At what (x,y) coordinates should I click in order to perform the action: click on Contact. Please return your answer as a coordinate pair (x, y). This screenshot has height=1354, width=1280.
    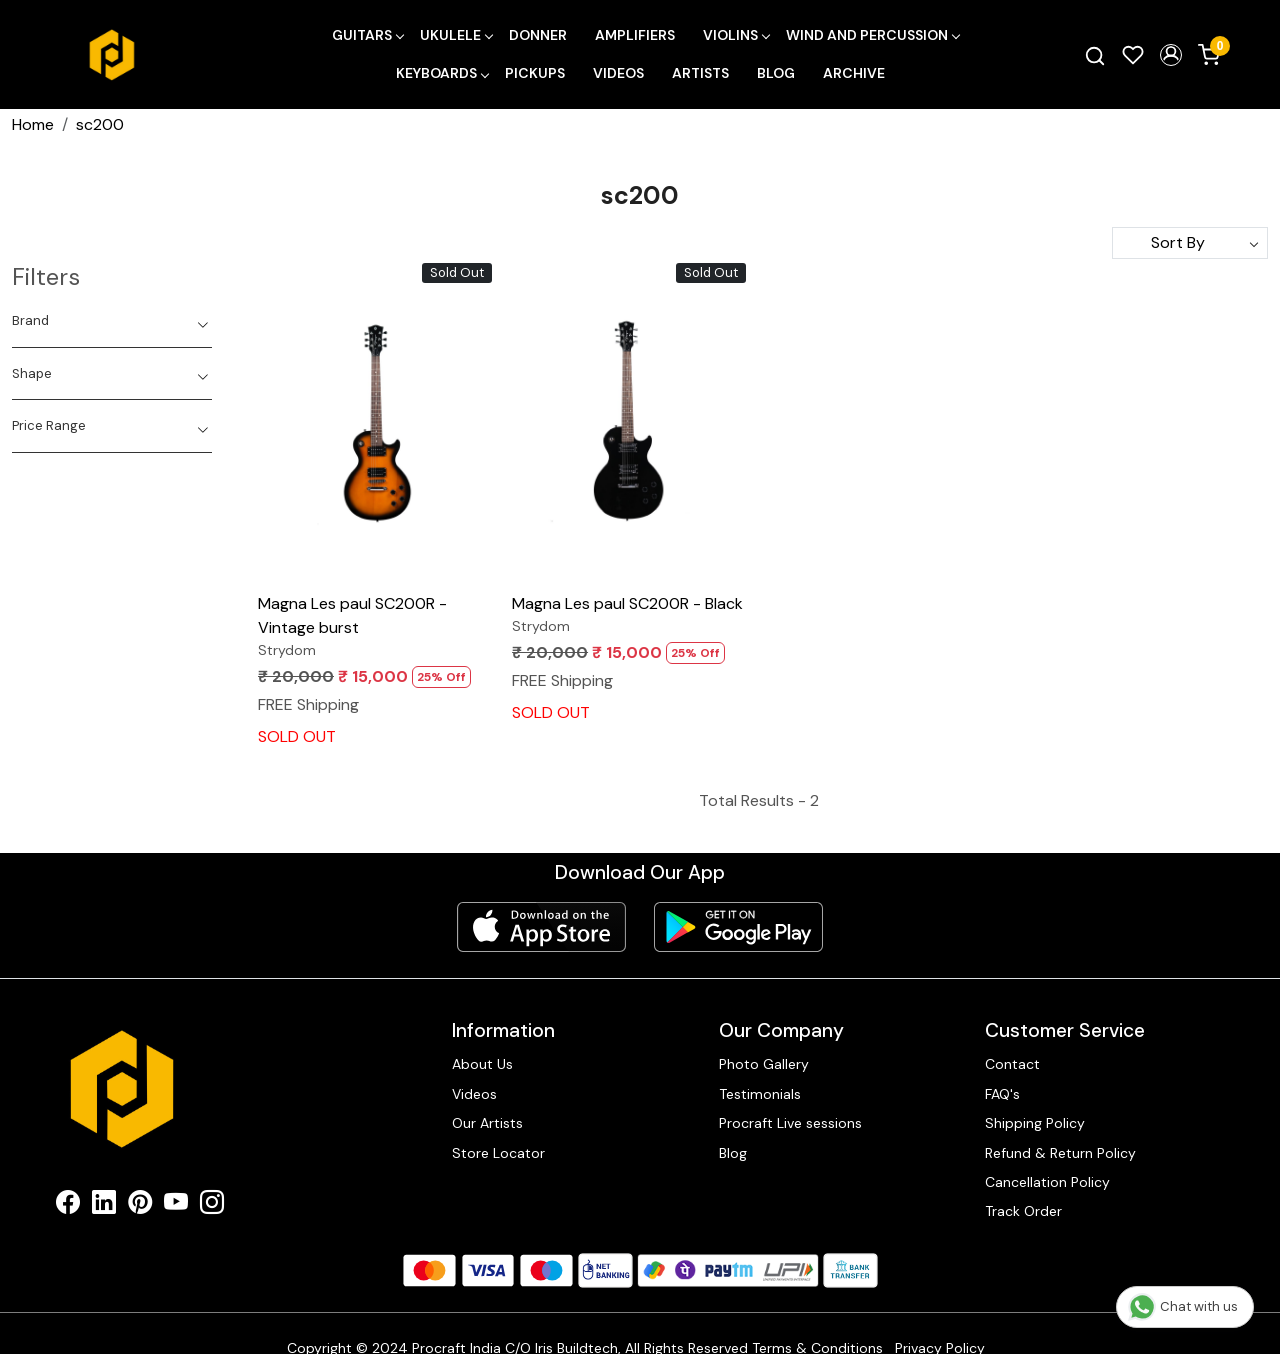
    Looking at the image, I should click on (1012, 1064).